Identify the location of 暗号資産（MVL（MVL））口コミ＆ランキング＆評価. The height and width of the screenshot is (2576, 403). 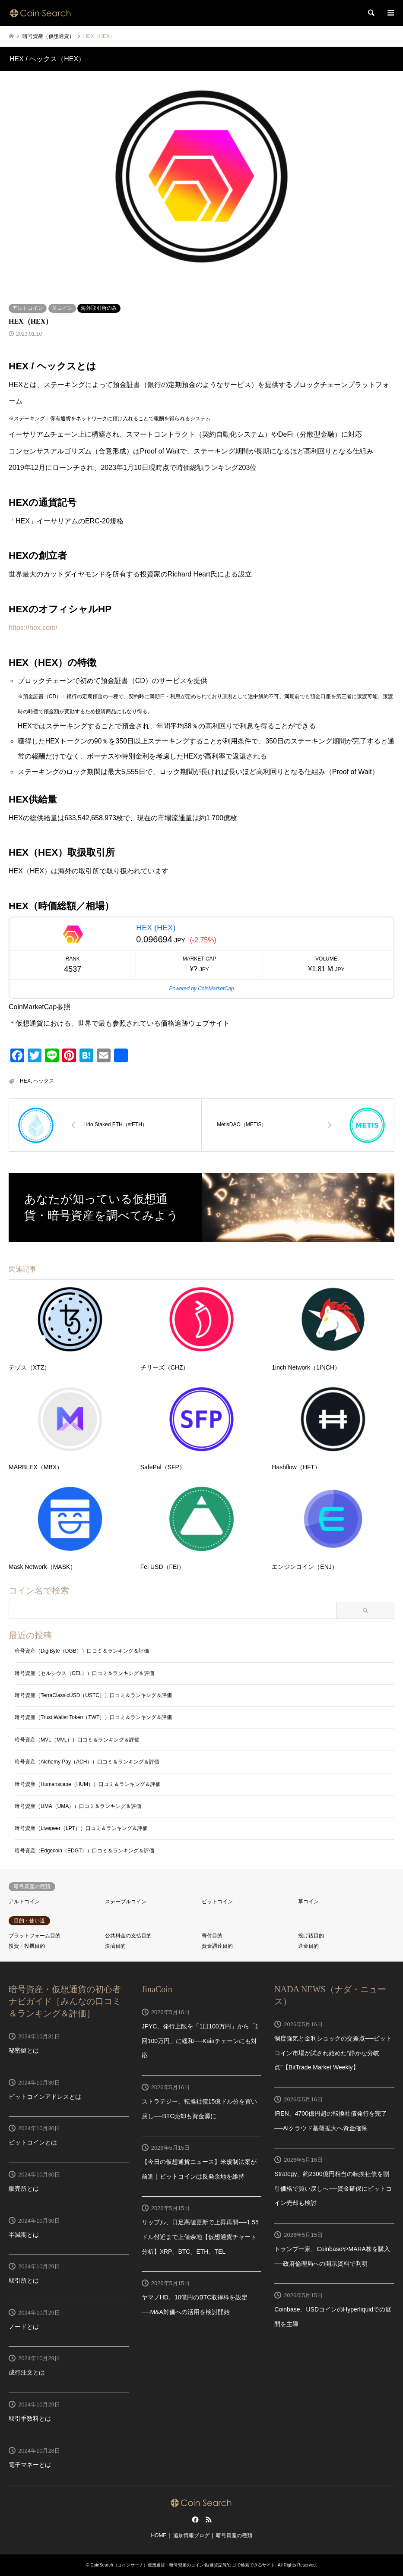
(77, 1740).